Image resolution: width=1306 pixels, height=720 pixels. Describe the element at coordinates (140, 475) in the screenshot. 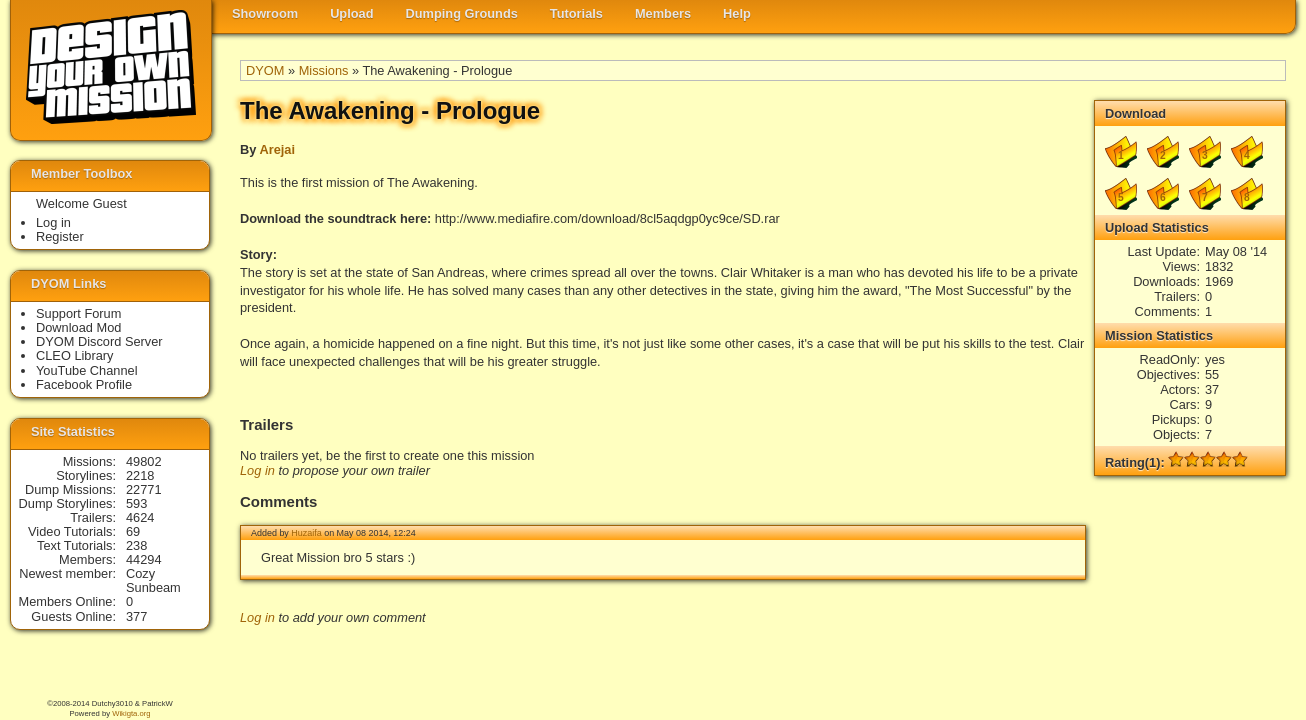

I see `2218` at that location.